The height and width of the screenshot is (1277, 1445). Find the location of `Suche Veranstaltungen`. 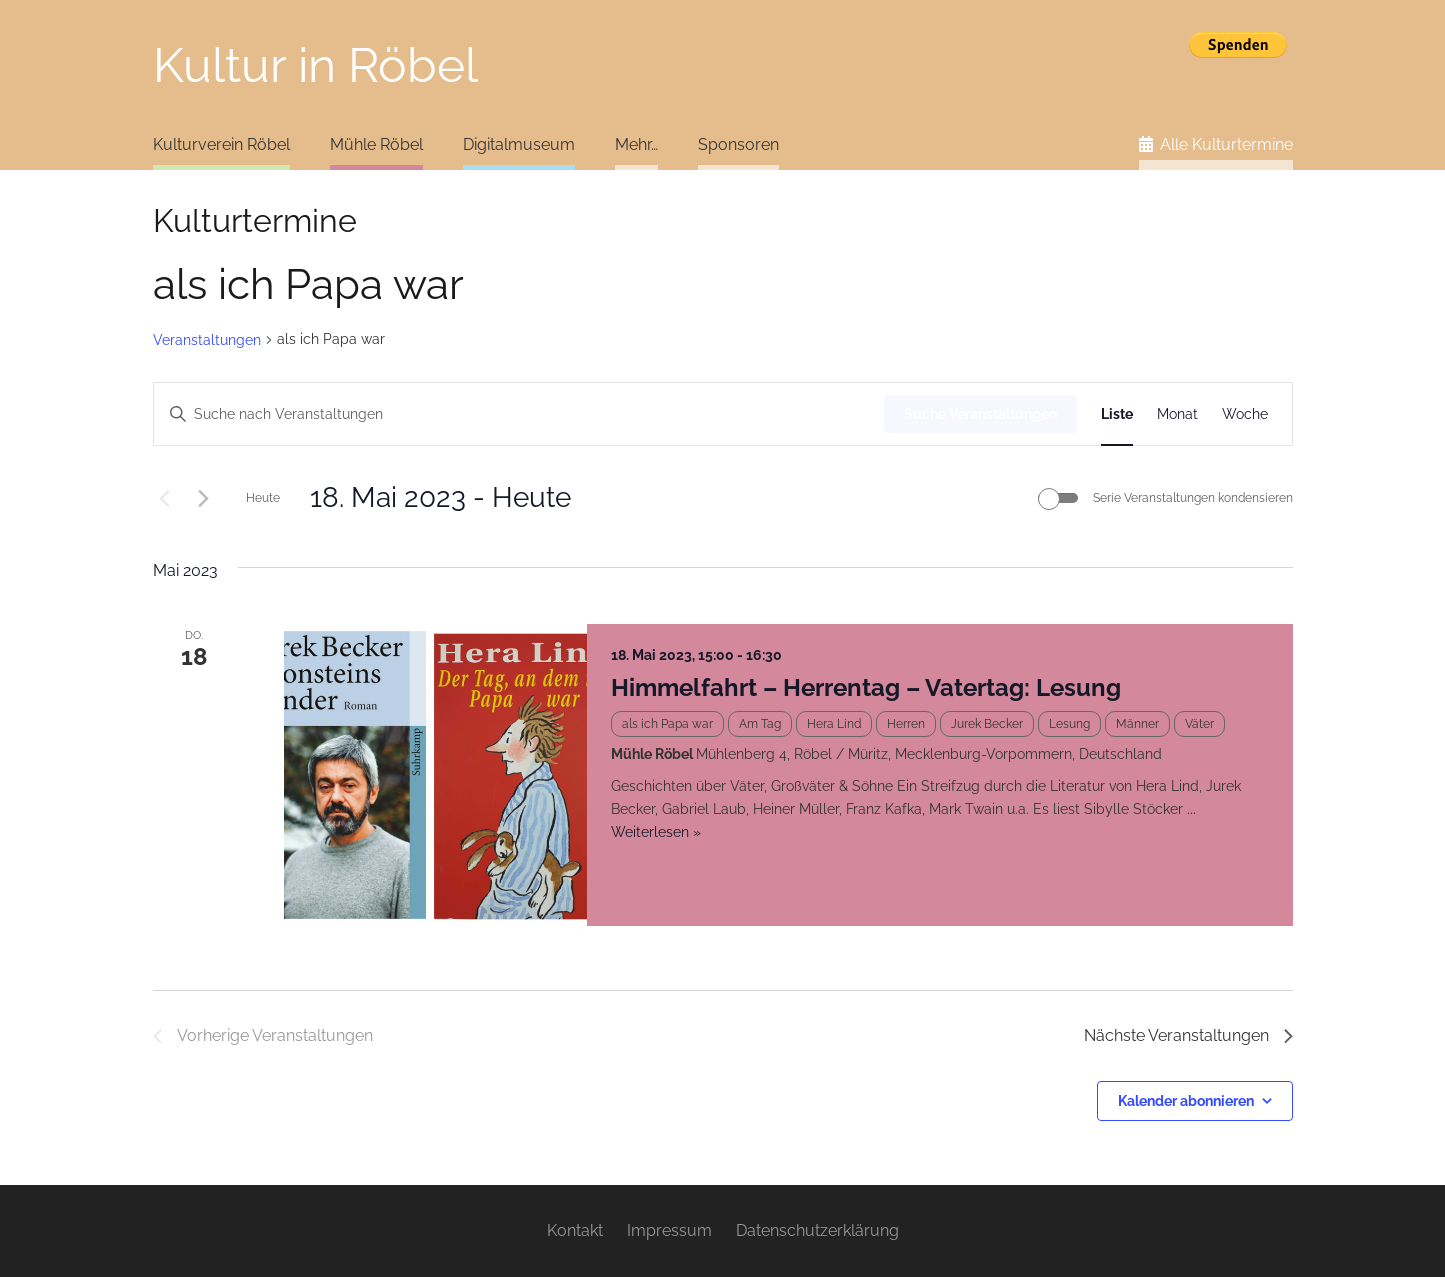

Suche Veranstaltungen is located at coordinates (980, 414).